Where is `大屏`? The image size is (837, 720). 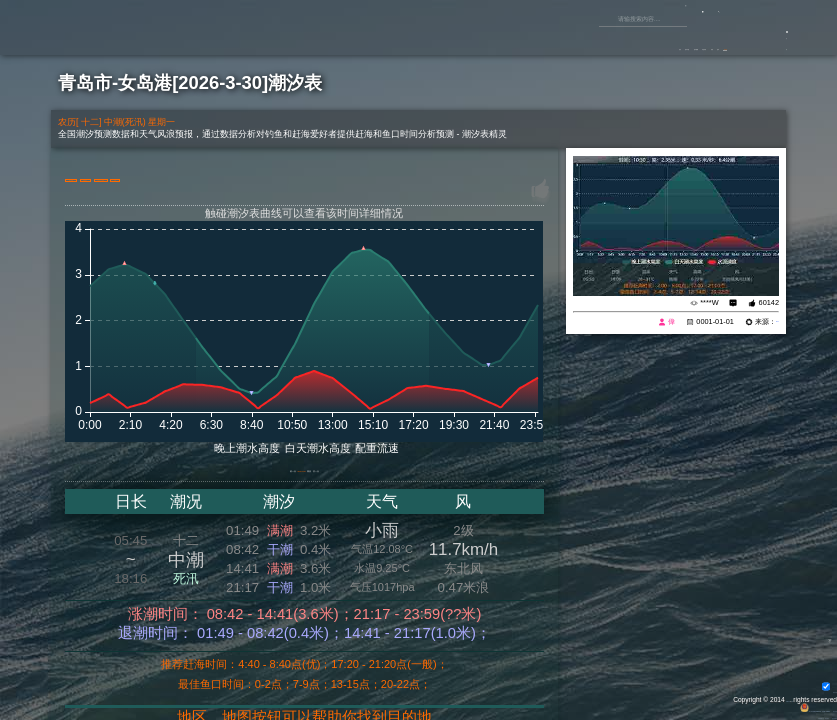 大屏 is located at coordinates (371, 179).